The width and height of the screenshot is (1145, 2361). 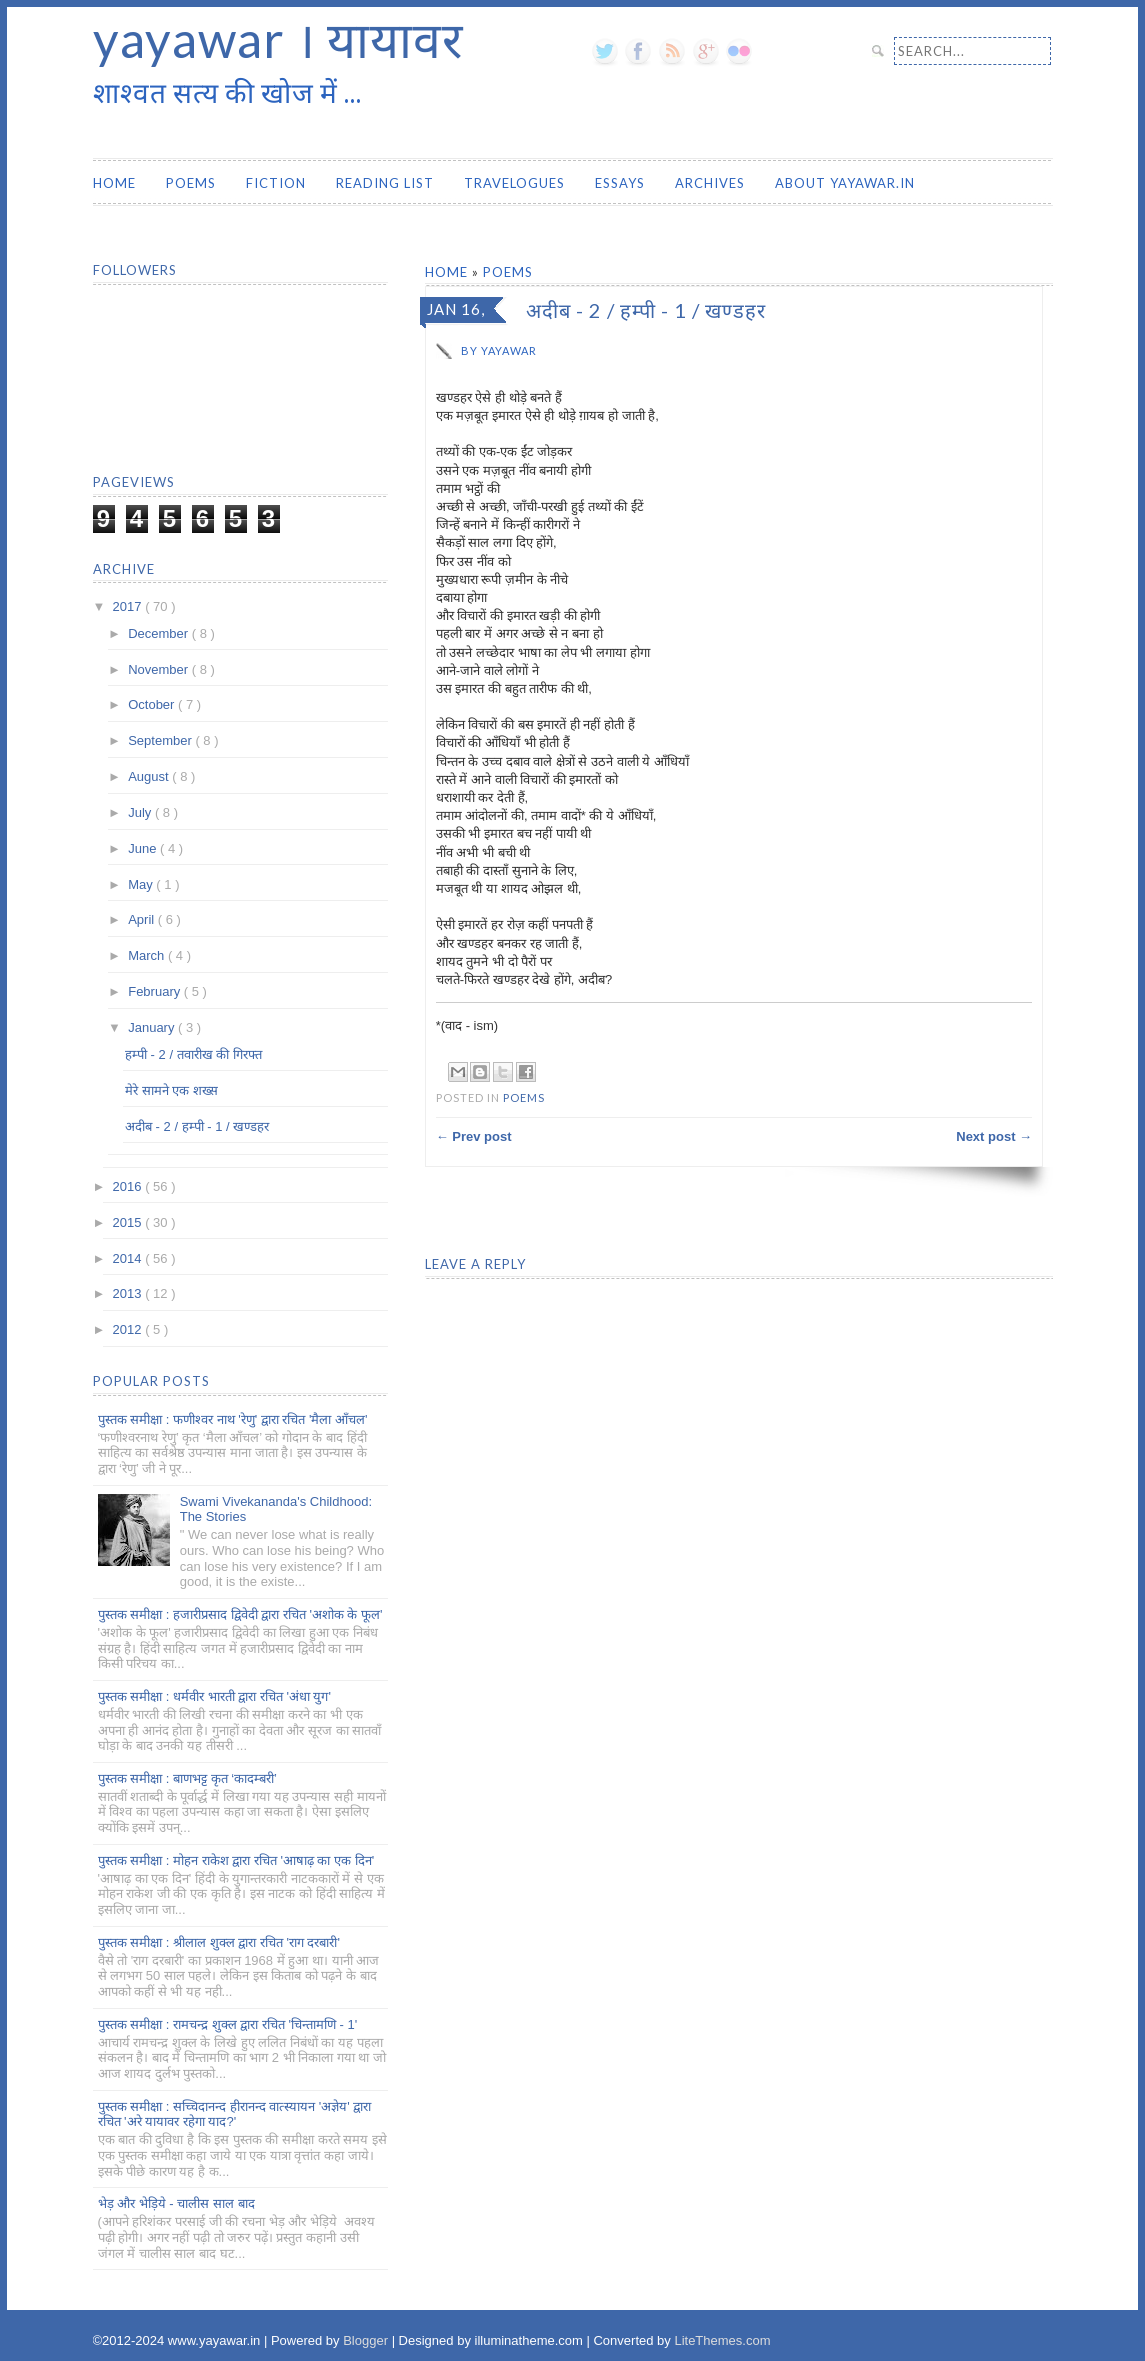 What do you see at coordinates (129, 1186) in the screenshot?
I see `2016` at bounding box center [129, 1186].